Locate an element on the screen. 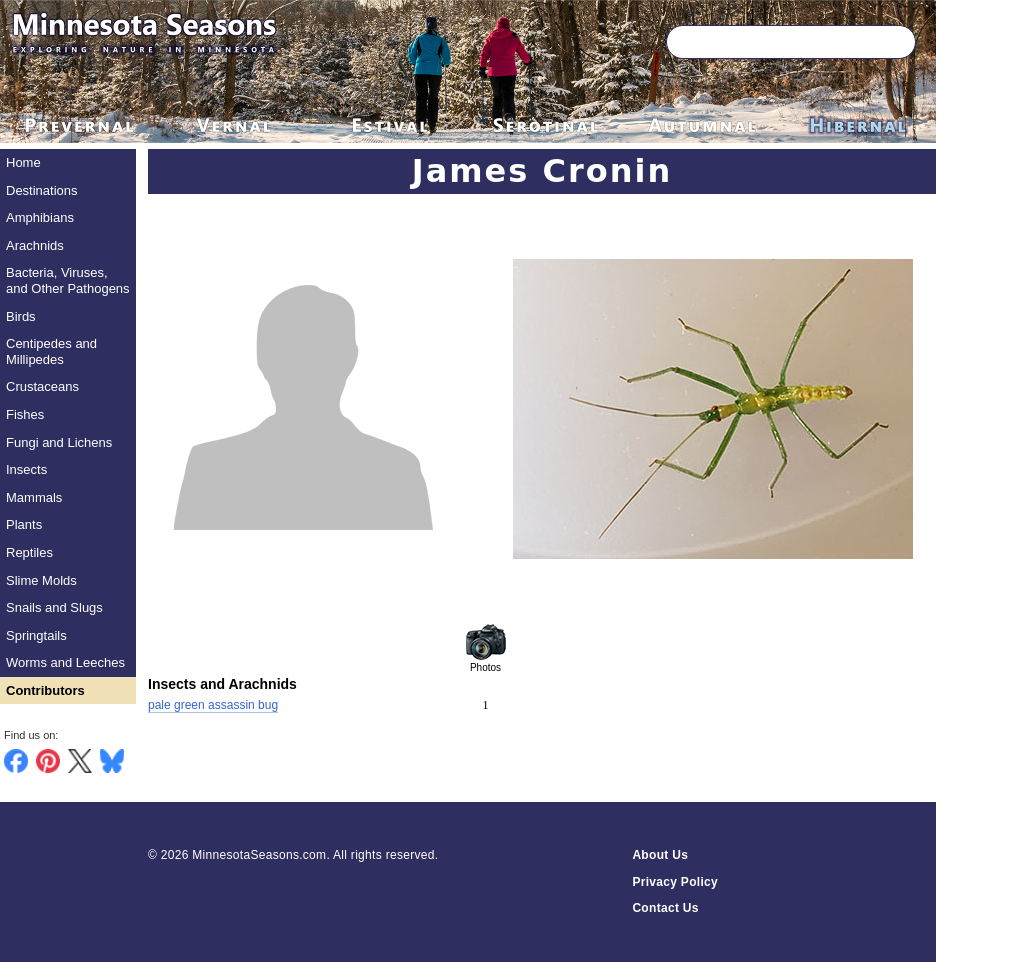  Bacteria, Viruses, and Other Pathogens is located at coordinates (68, 280).